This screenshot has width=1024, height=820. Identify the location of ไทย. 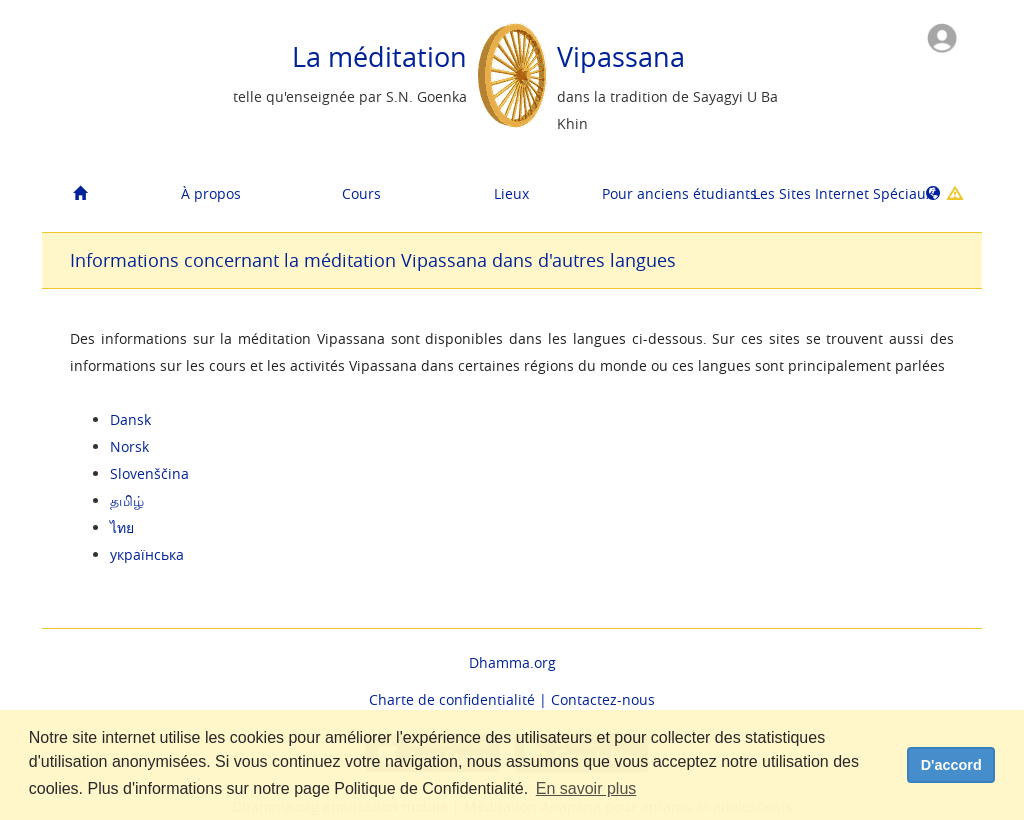
(122, 527).